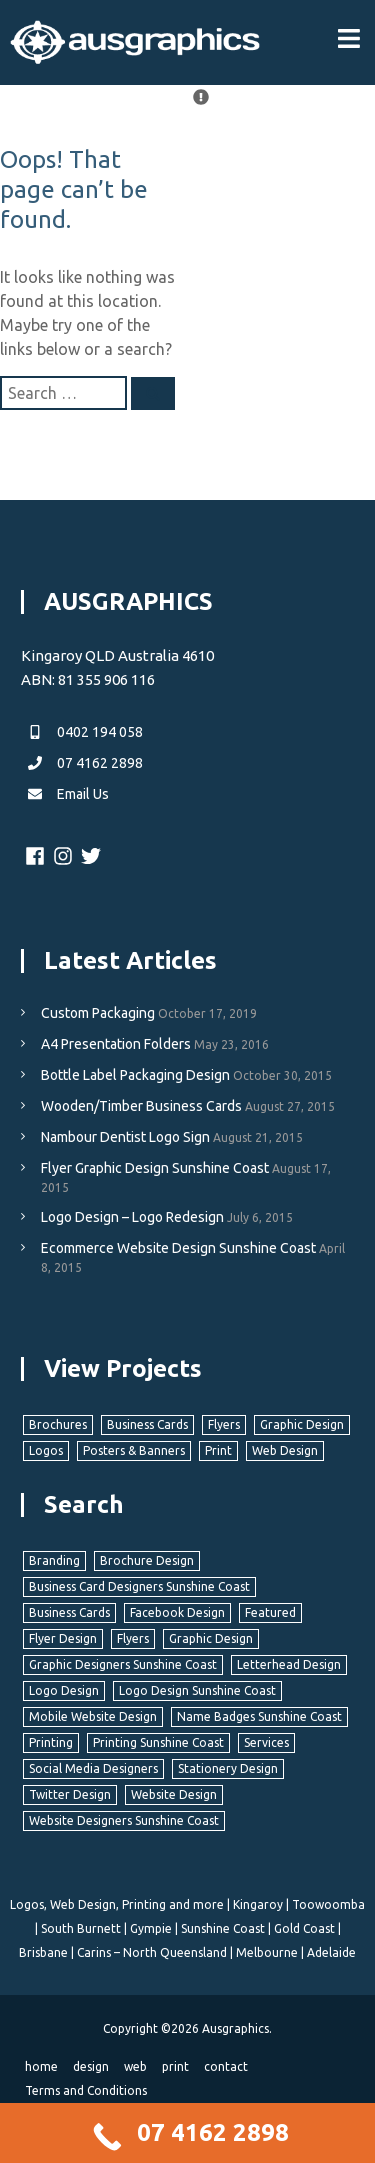 The image size is (375, 2163). Describe the element at coordinates (116, 1044) in the screenshot. I see `A4 Presentation Folders` at that location.